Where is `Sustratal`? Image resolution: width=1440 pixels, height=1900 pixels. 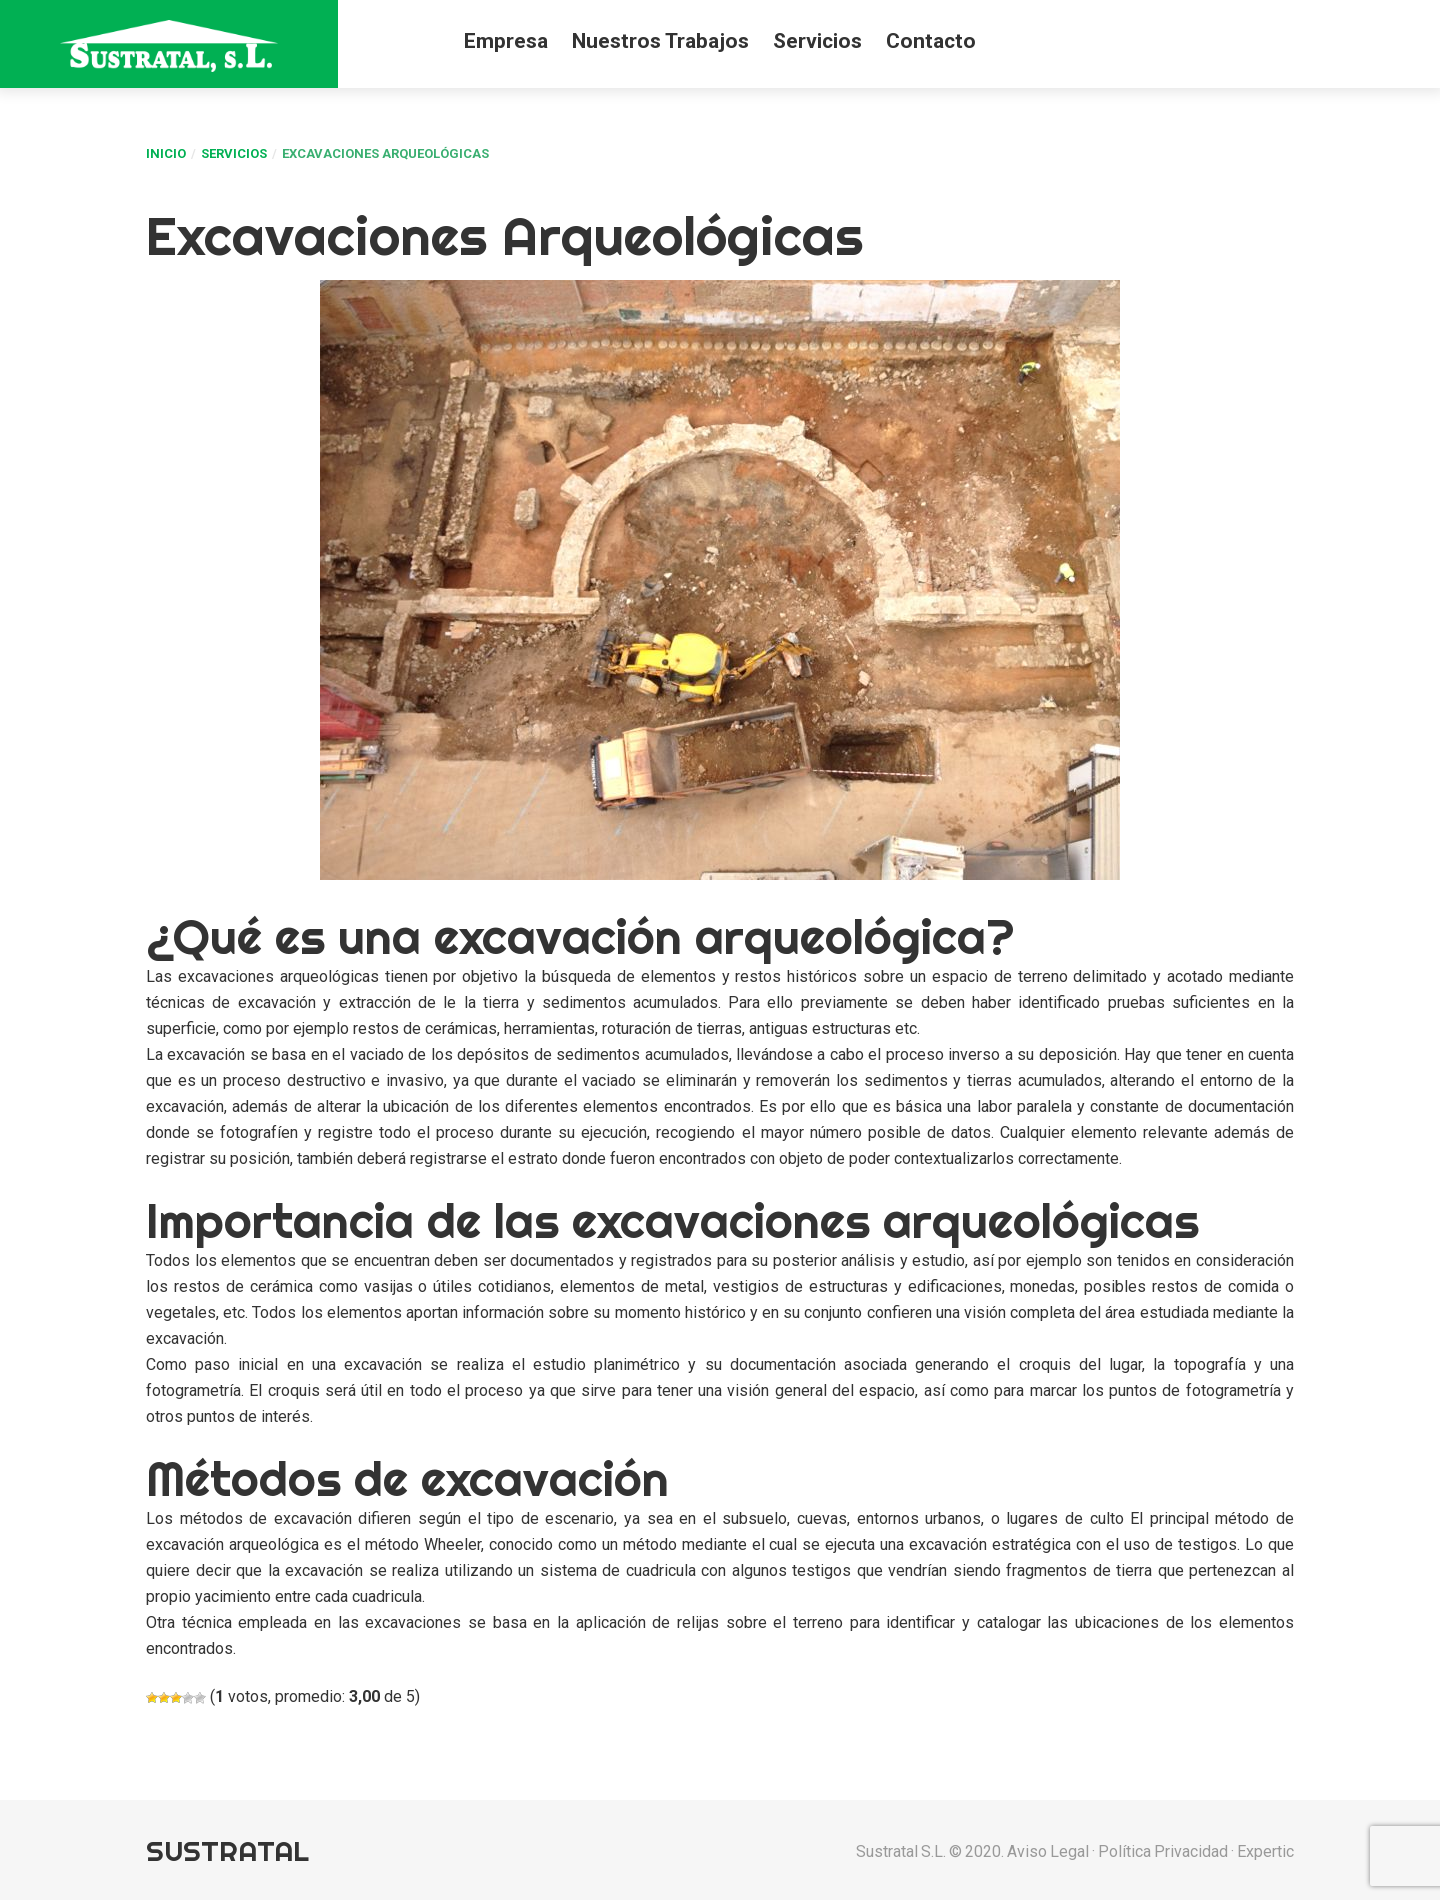
Sustratal is located at coordinates (227, 1850).